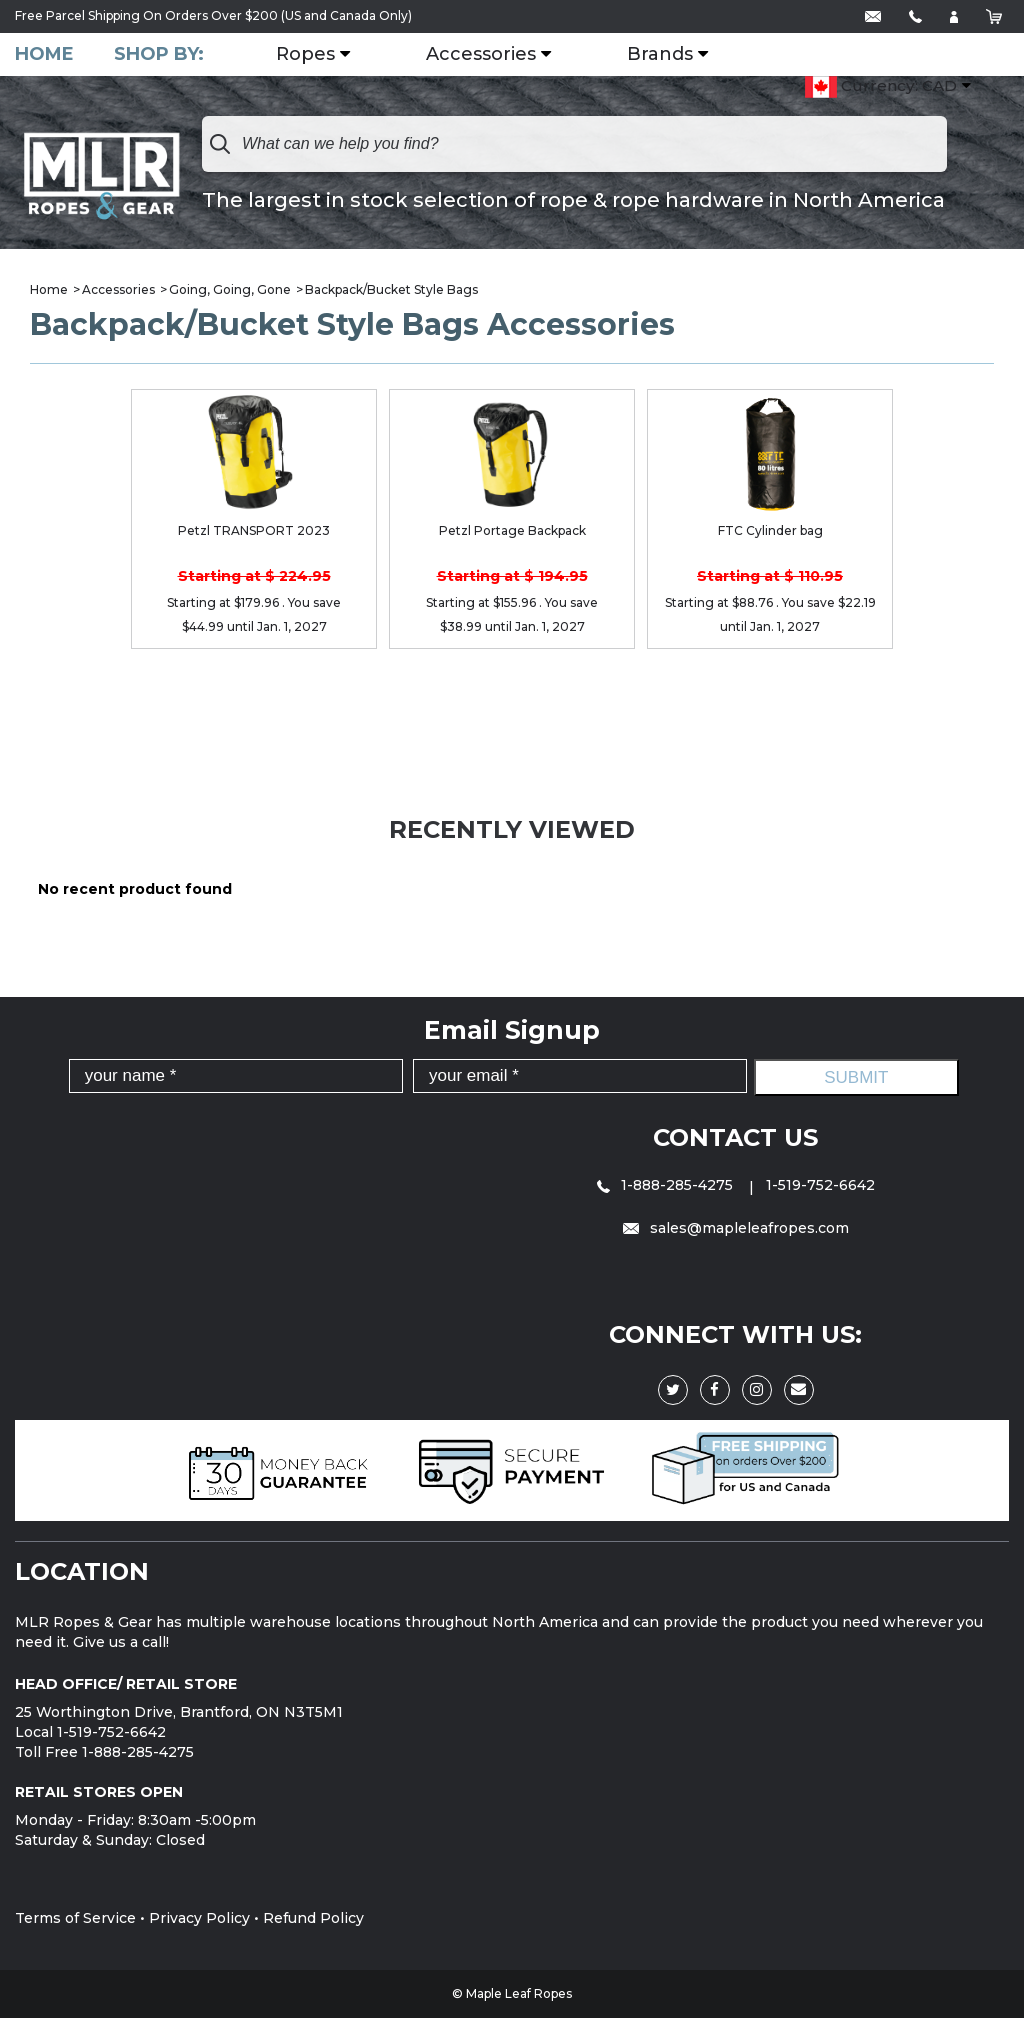 This screenshot has height=2018, width=1024. I want to click on Home, so click(44, 54).